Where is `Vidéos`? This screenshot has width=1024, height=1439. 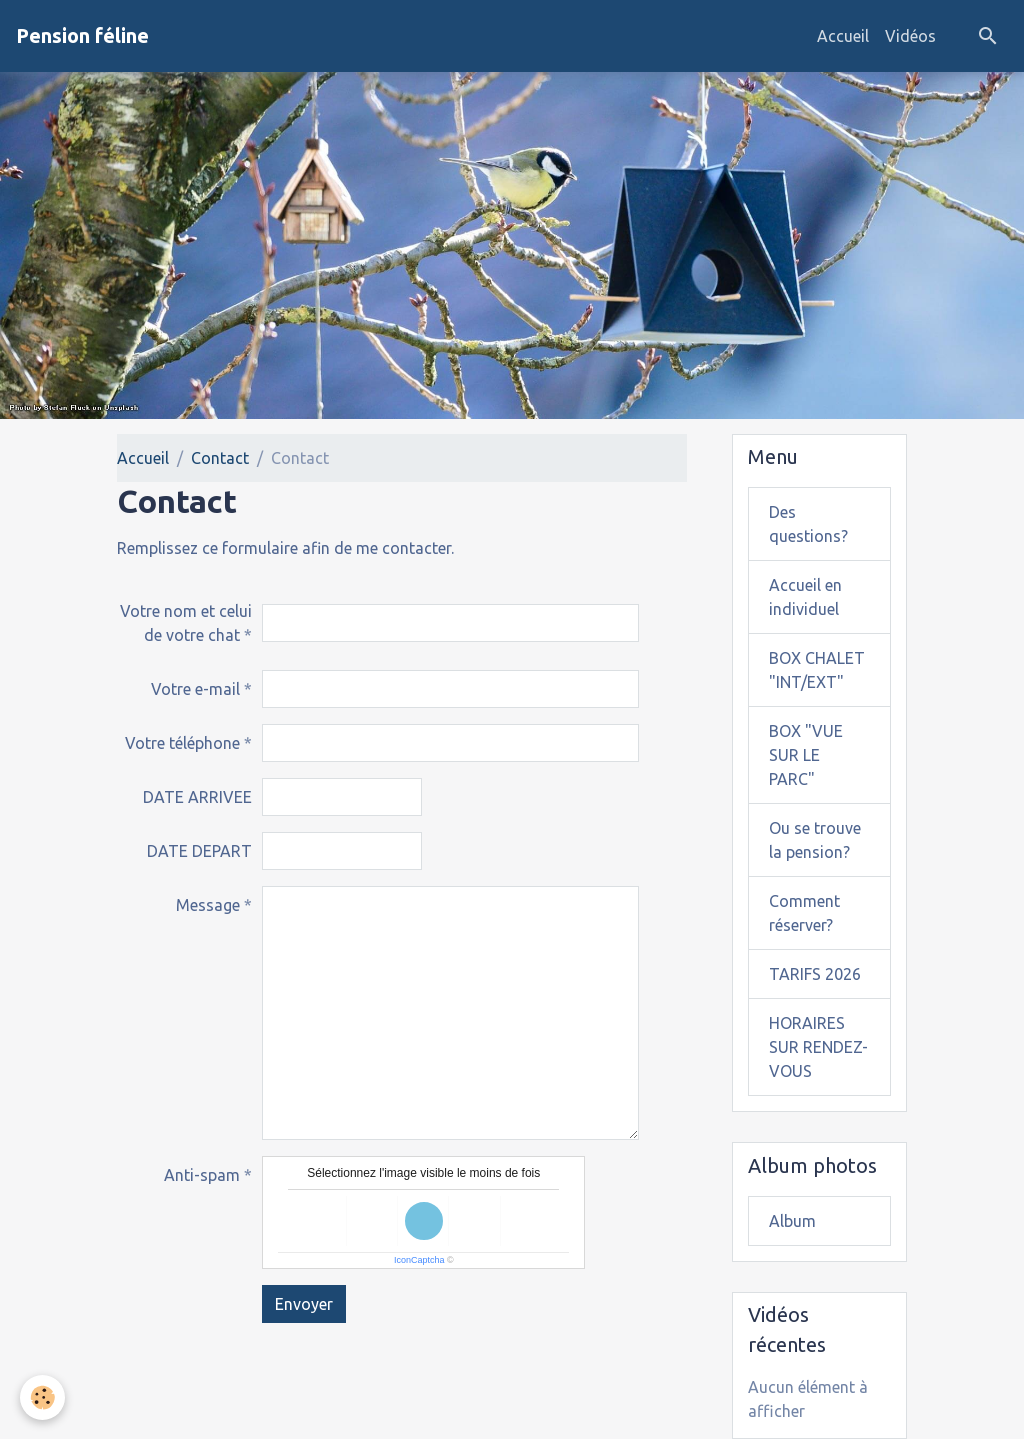 Vidéos is located at coordinates (910, 36).